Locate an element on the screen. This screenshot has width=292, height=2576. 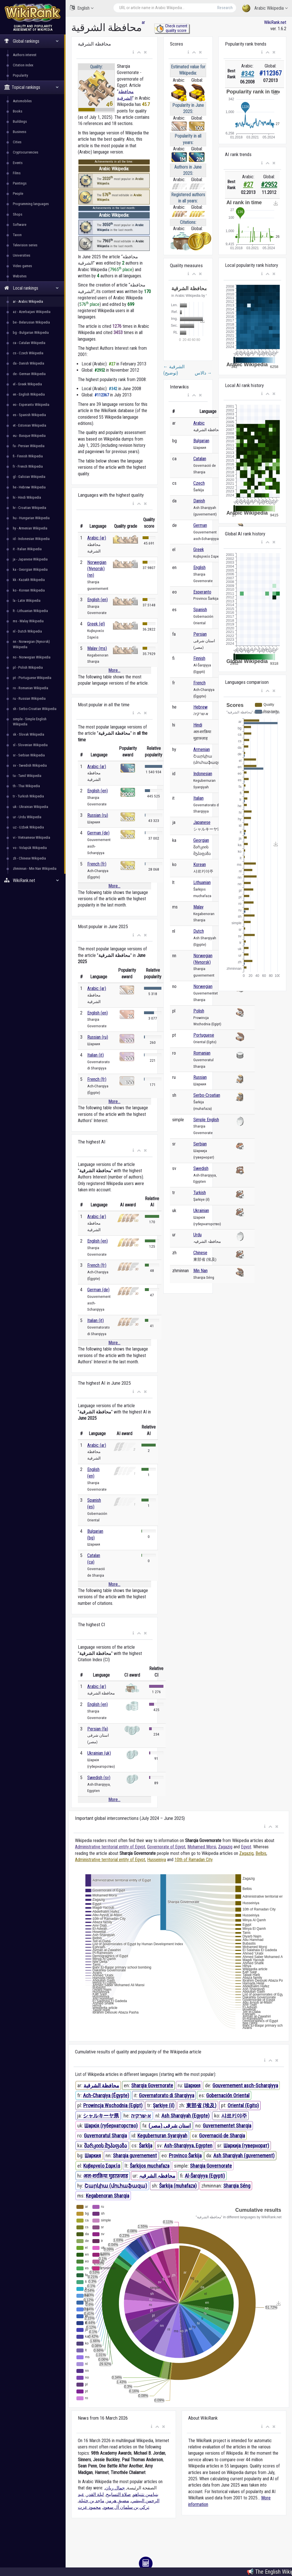
Software is located at coordinates (19, 224).